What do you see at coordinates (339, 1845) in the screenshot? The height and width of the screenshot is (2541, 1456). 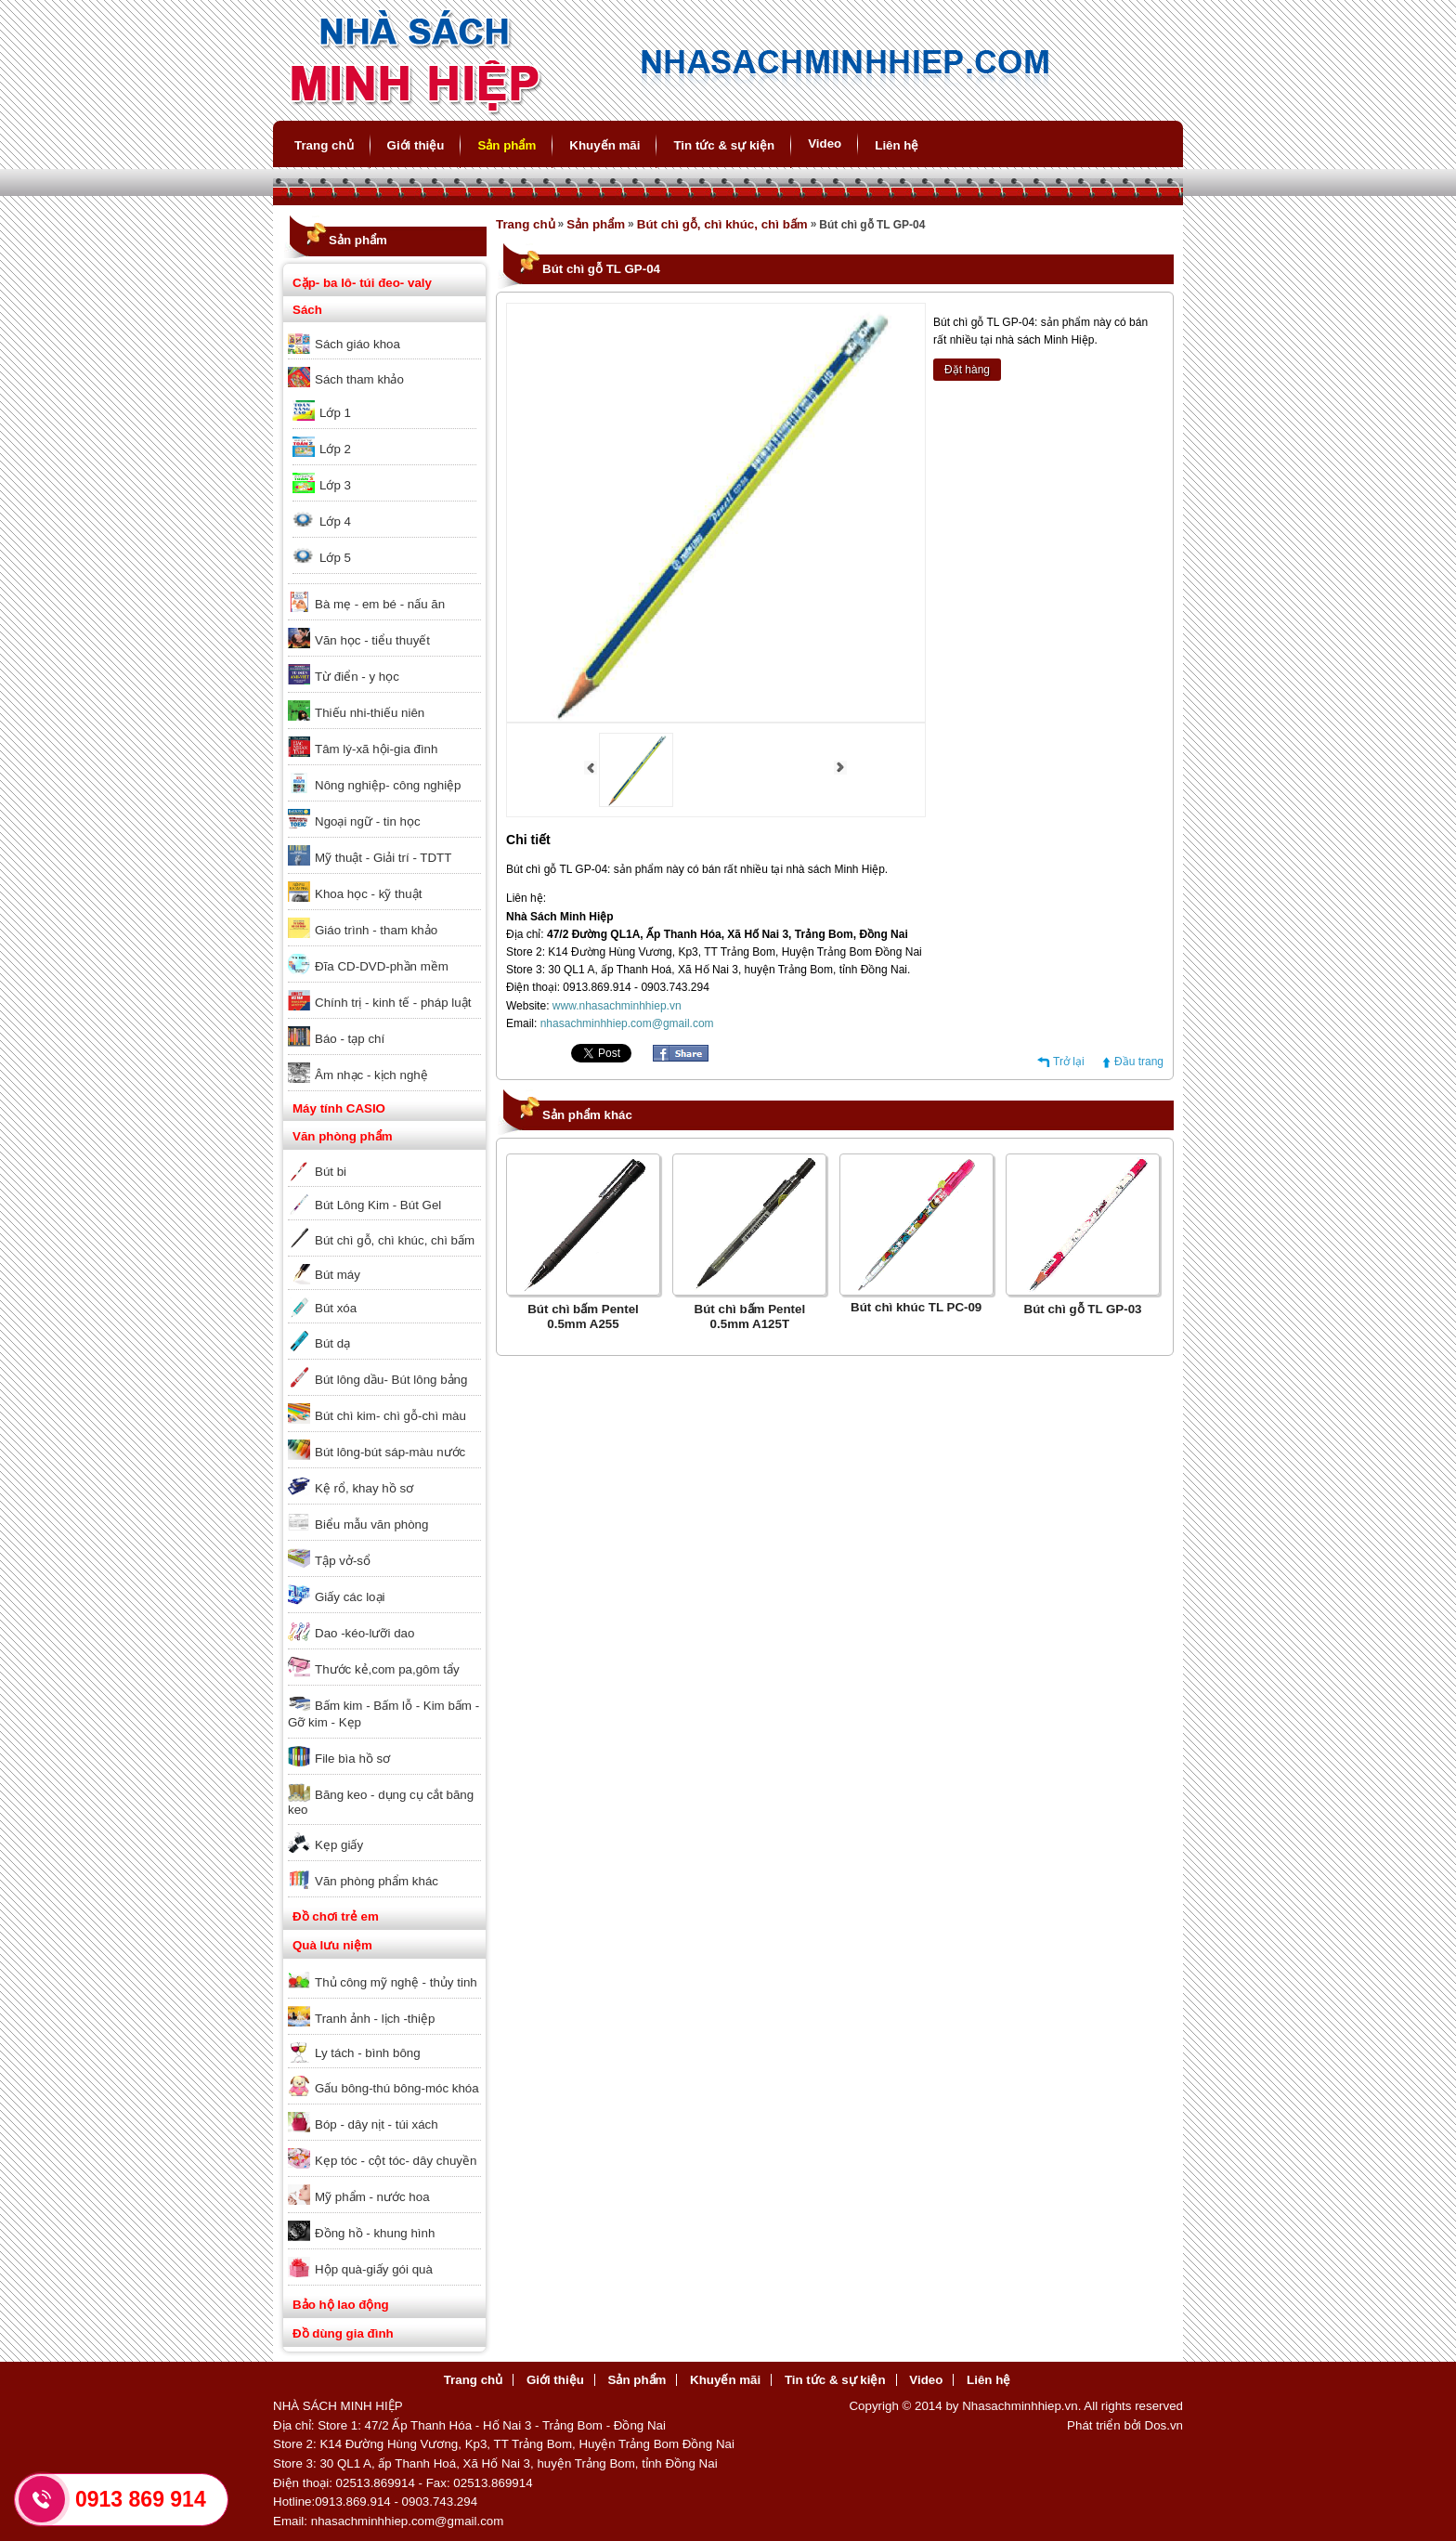 I see `Kẹp giấy` at bounding box center [339, 1845].